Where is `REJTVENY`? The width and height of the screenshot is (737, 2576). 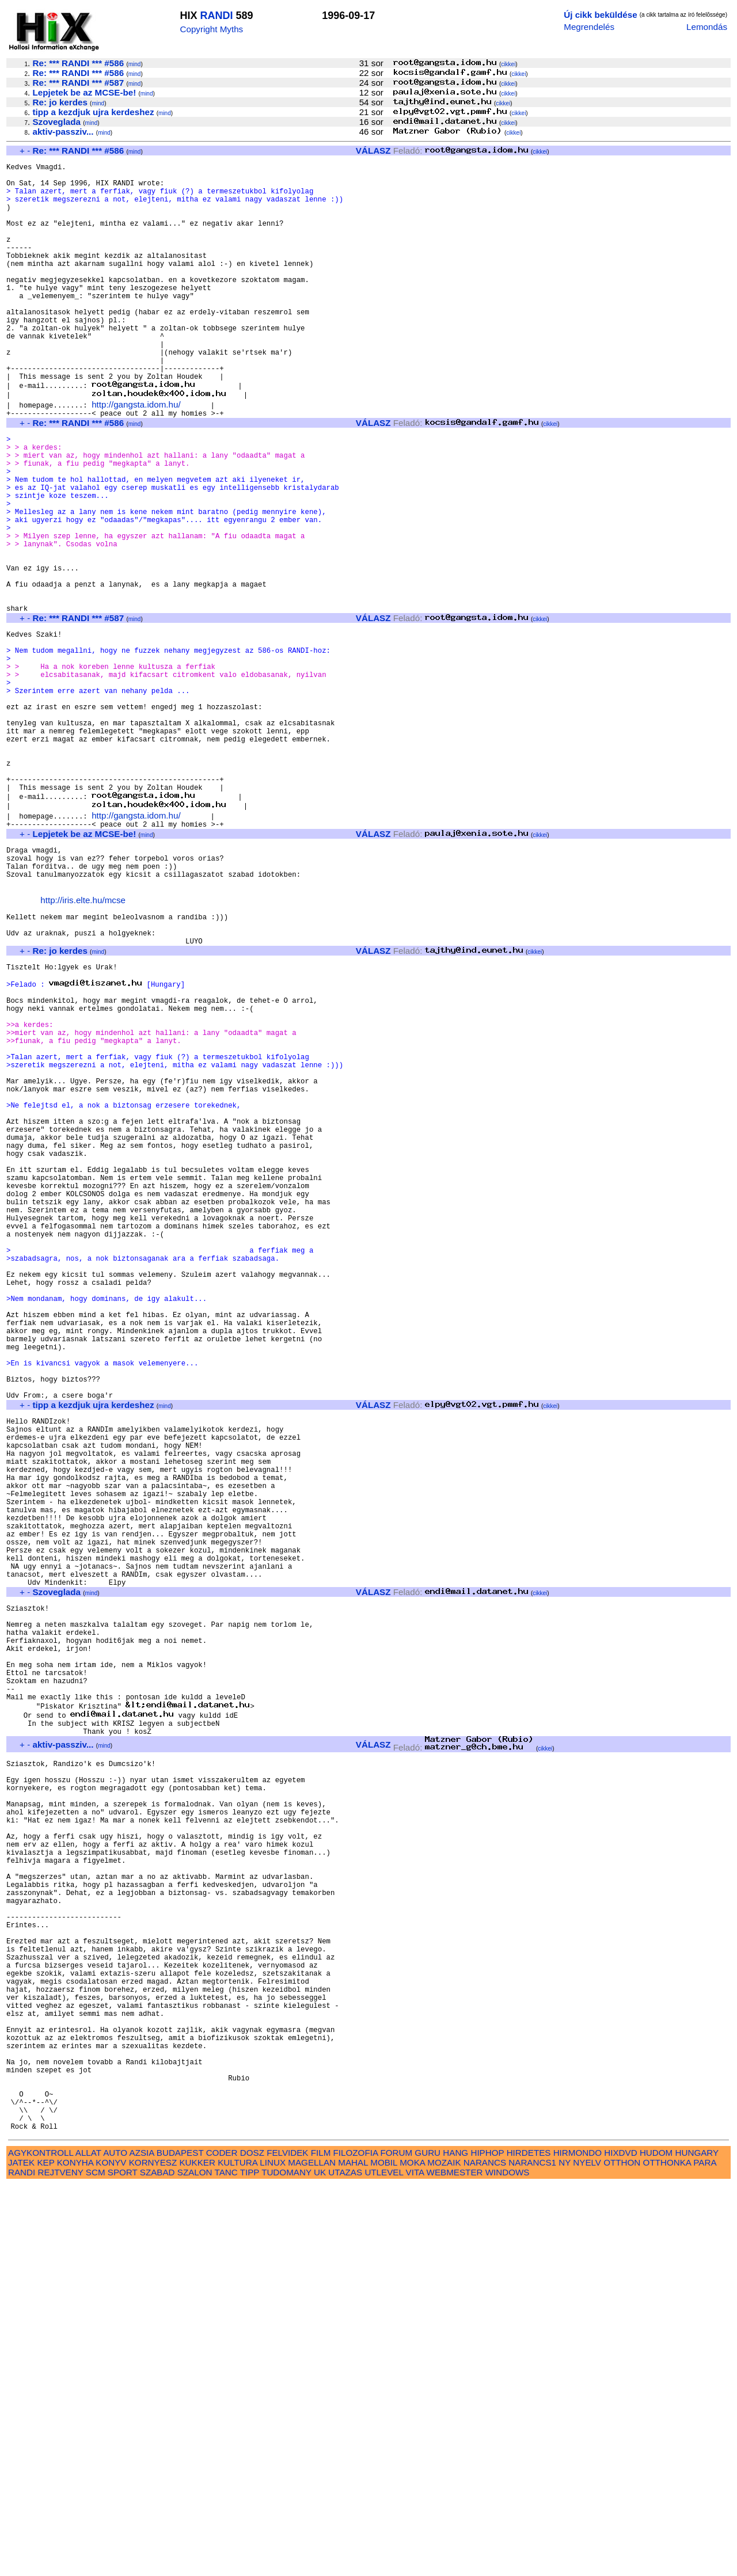 REJTVENY is located at coordinates (60, 2563).